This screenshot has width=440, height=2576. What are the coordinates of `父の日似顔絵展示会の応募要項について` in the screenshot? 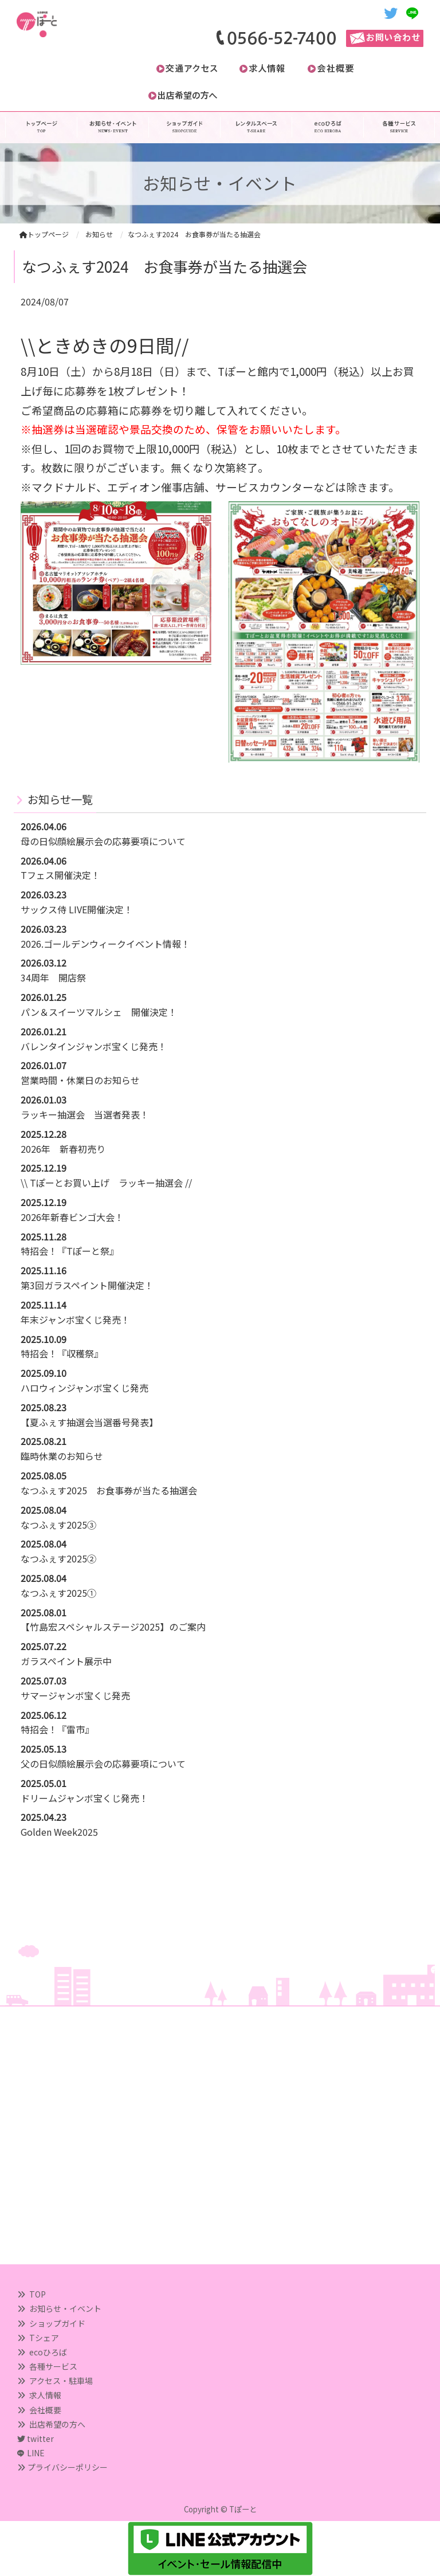 It's located at (103, 1763).